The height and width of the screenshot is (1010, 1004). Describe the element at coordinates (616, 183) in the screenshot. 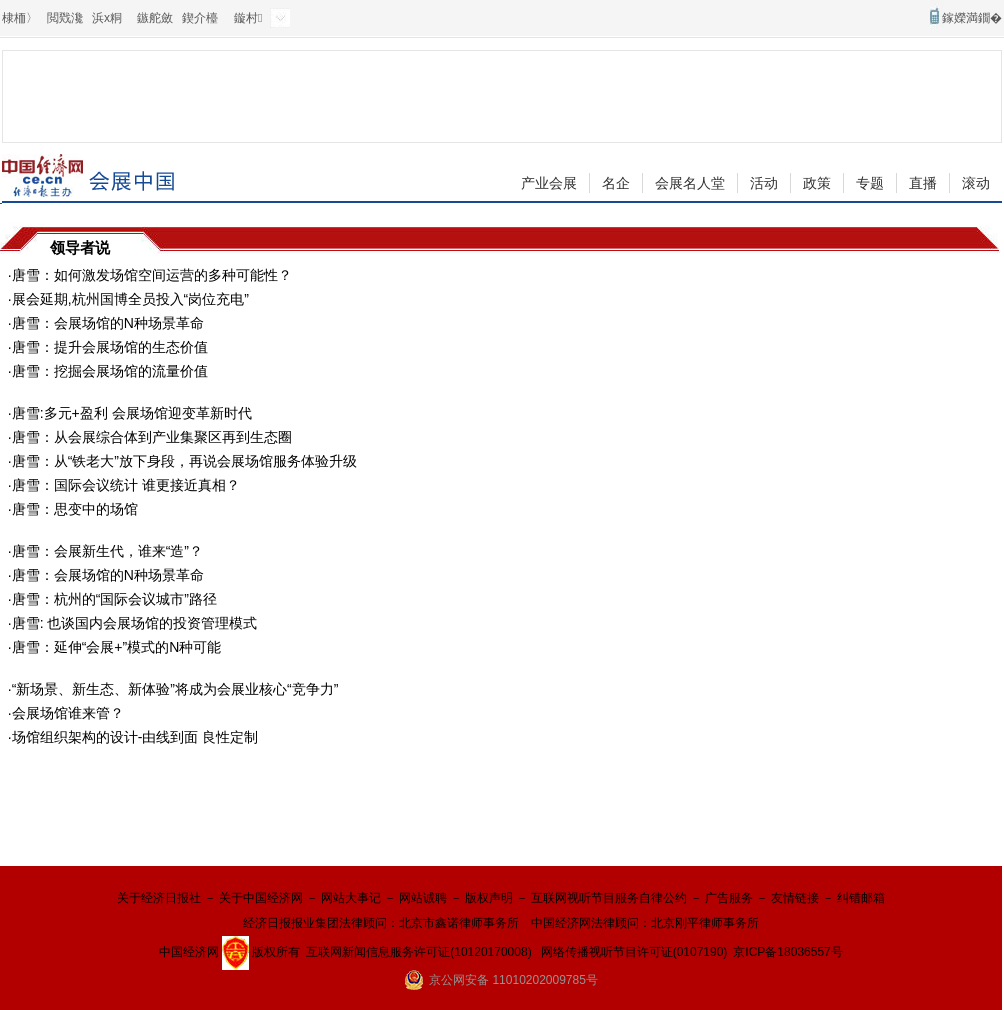

I see `名企` at that location.